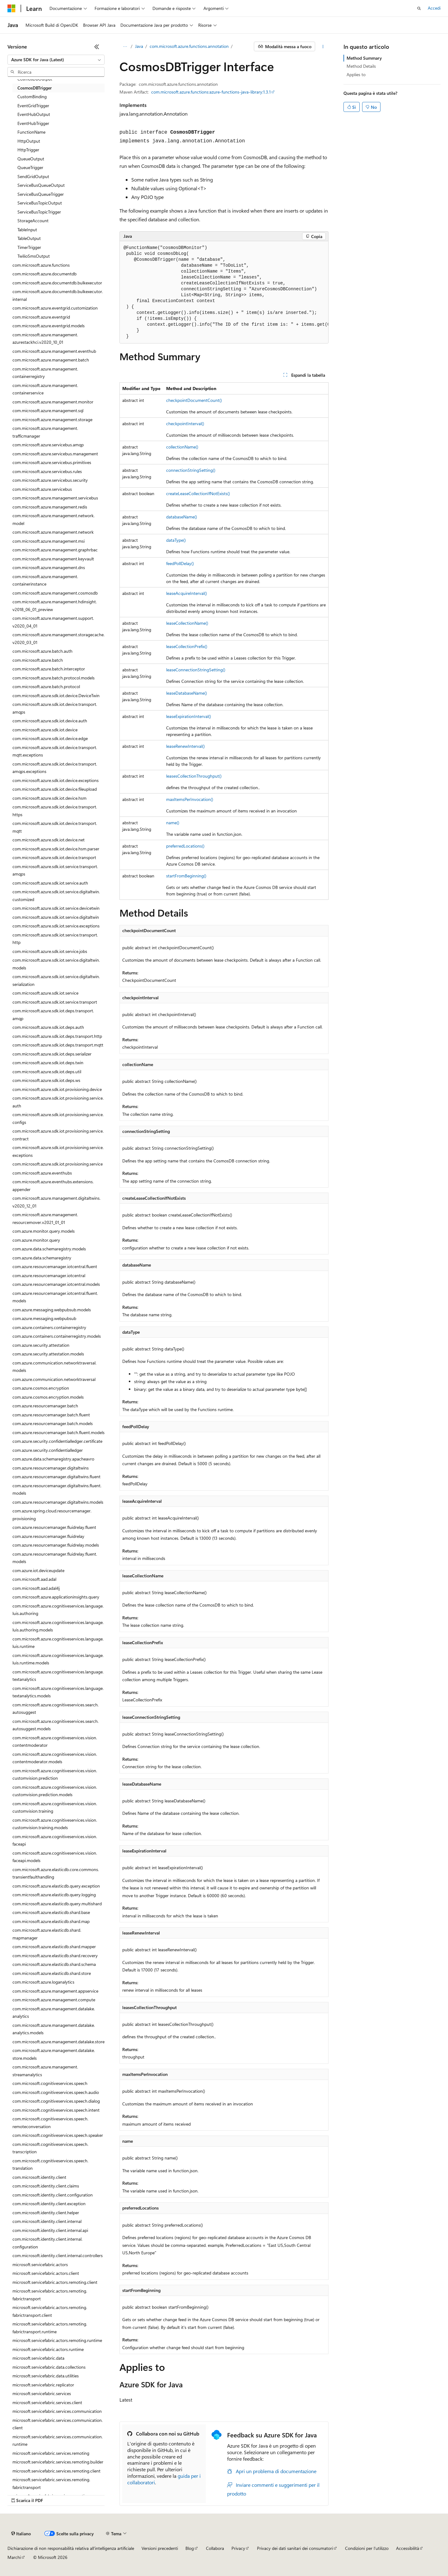  I want to click on com.microsoft.azure.cognitiveservices.language.luis.runtime.models [treeitem], so click(58, 1659).